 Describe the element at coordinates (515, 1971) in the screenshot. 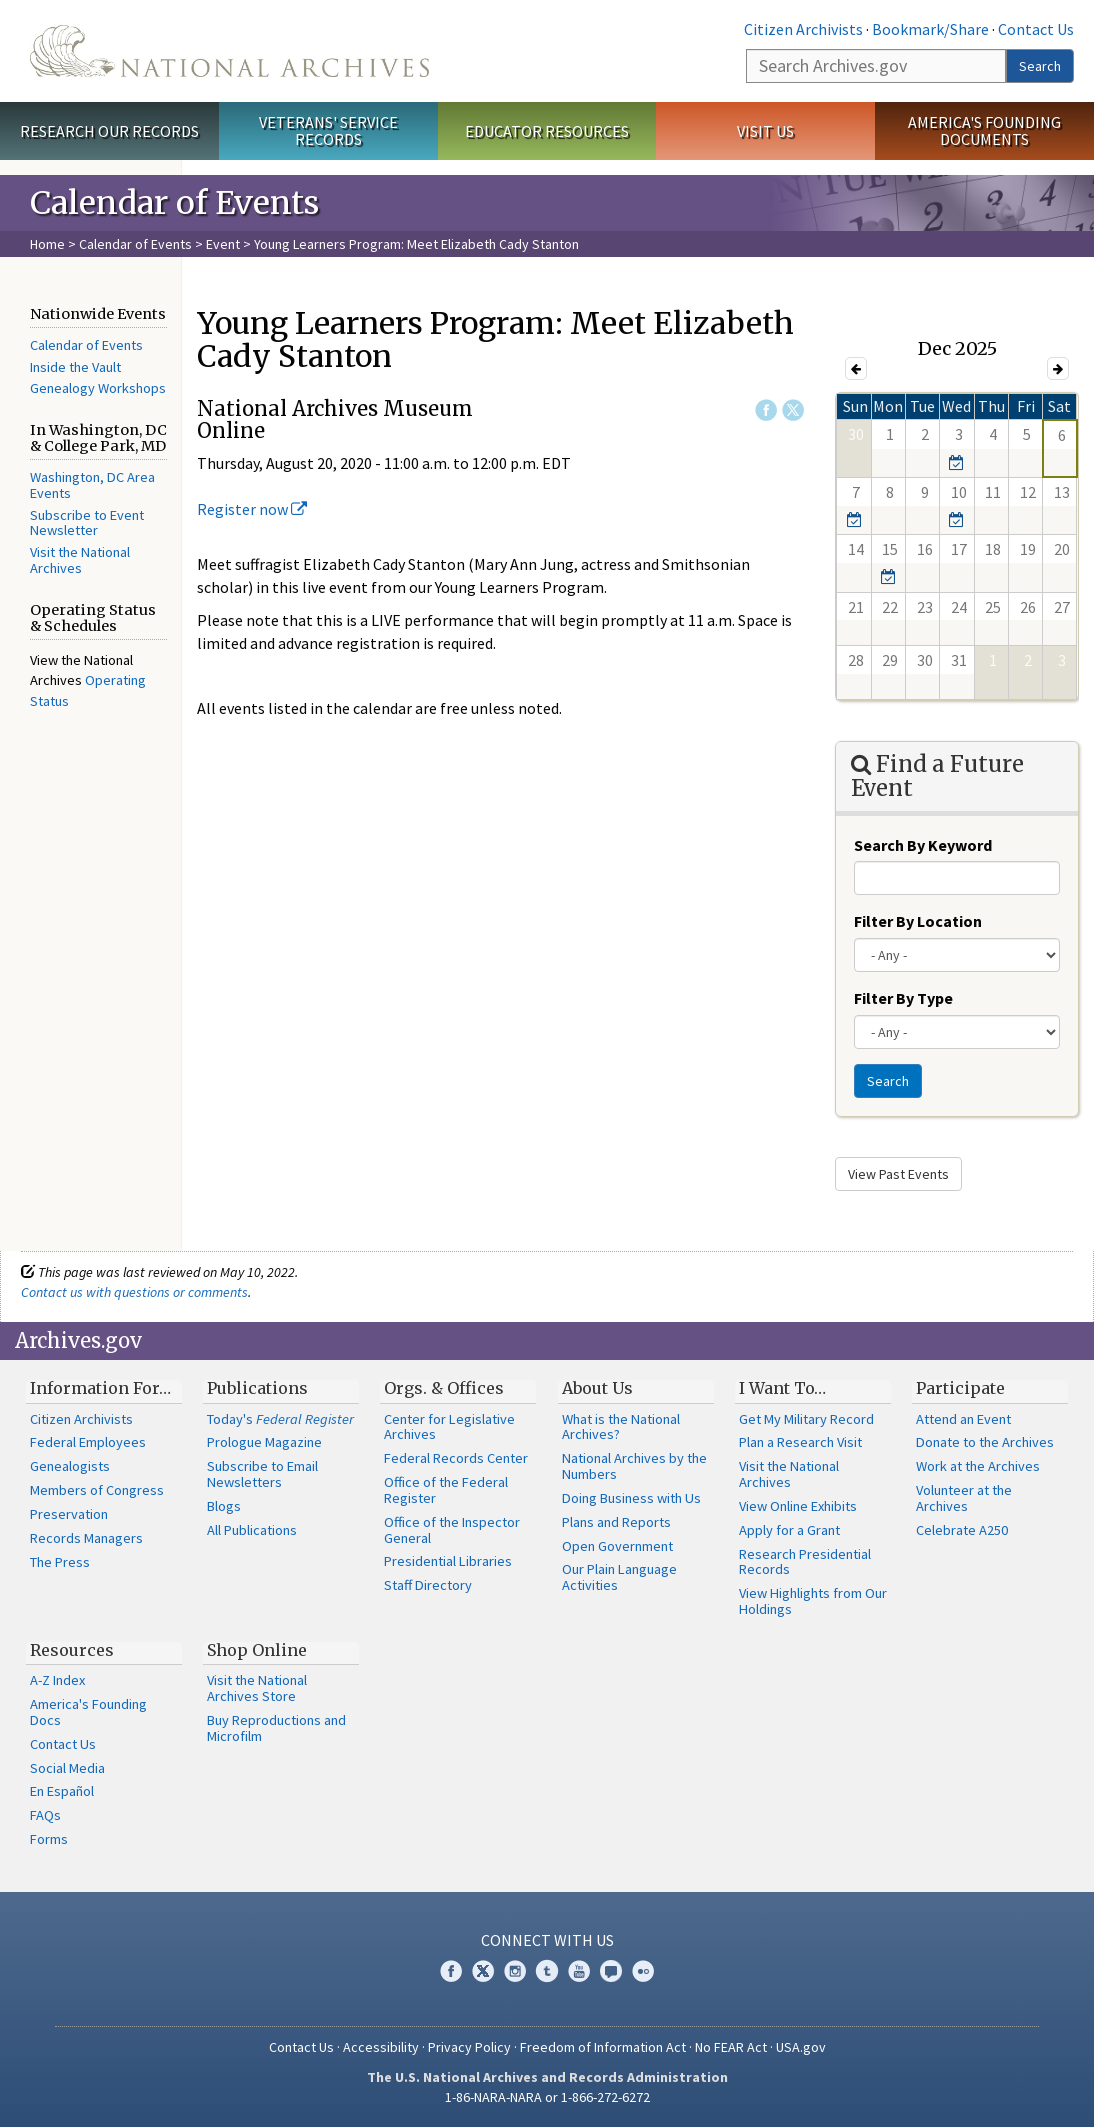

I see `Instagram` at that location.